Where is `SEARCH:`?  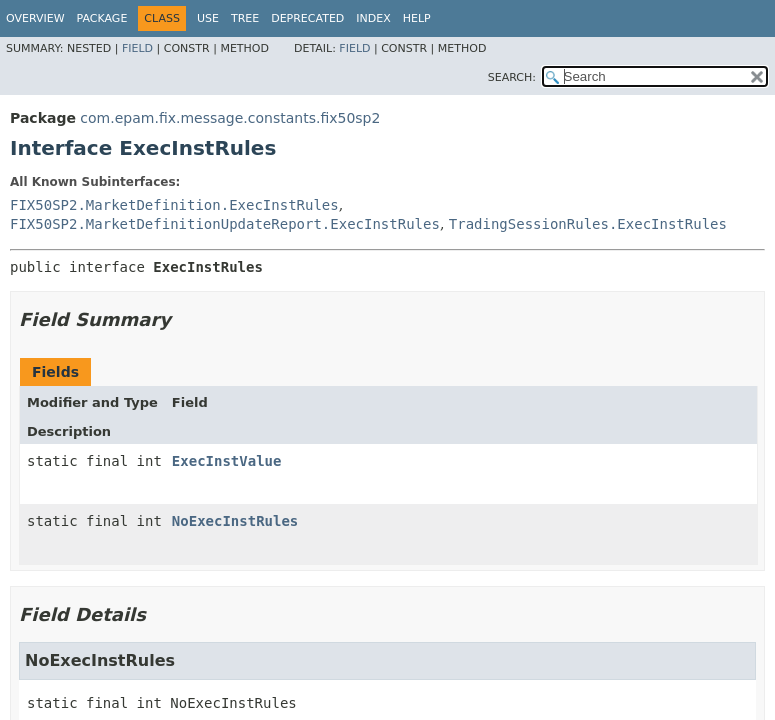
SEARCH: is located at coordinates (512, 77).